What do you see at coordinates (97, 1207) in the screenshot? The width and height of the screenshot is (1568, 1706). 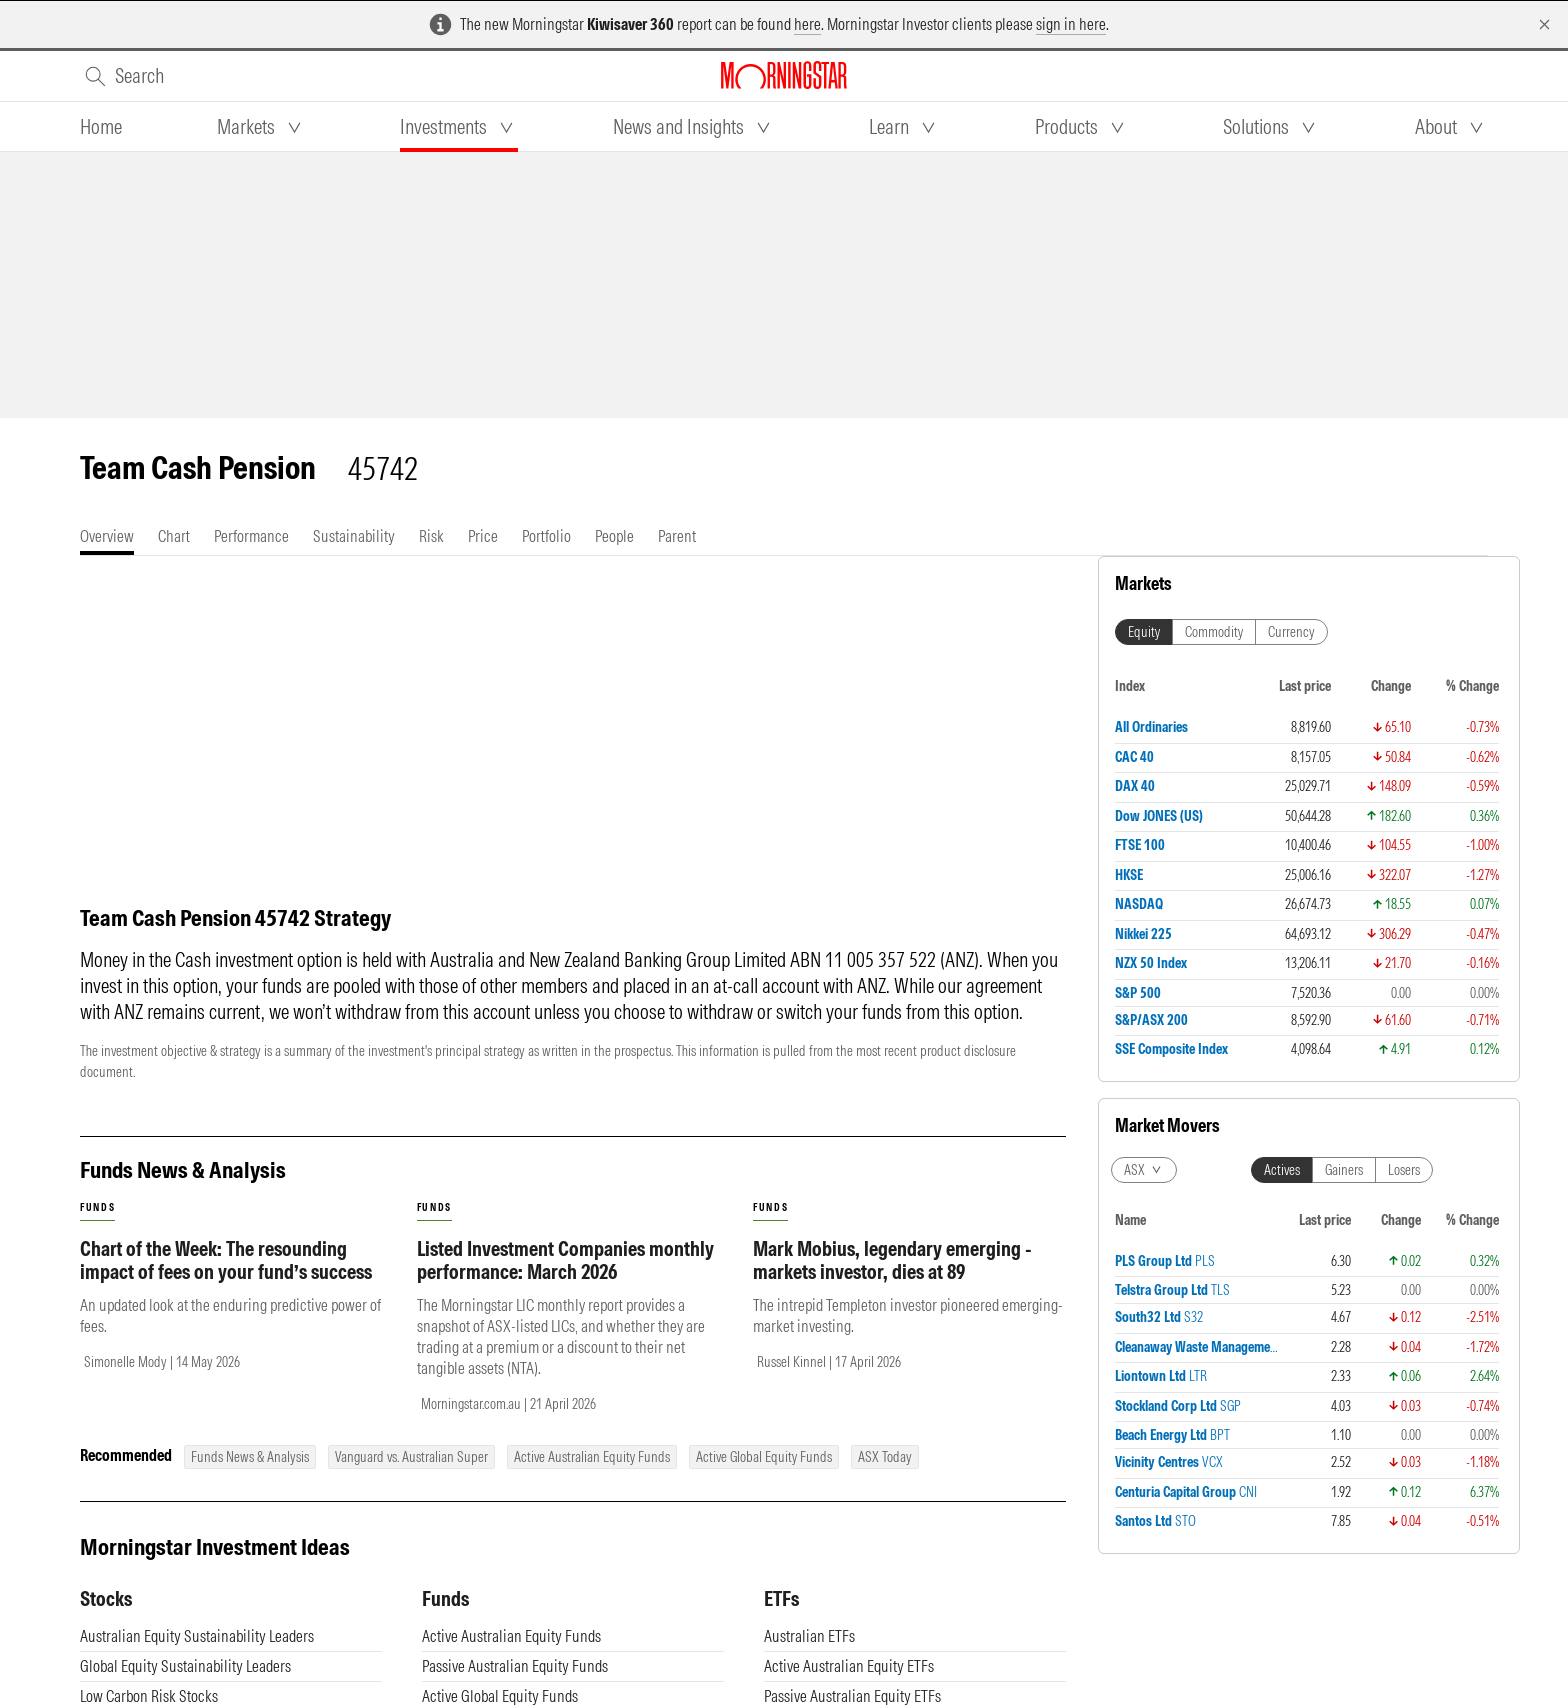 I see `funds` at bounding box center [97, 1207].